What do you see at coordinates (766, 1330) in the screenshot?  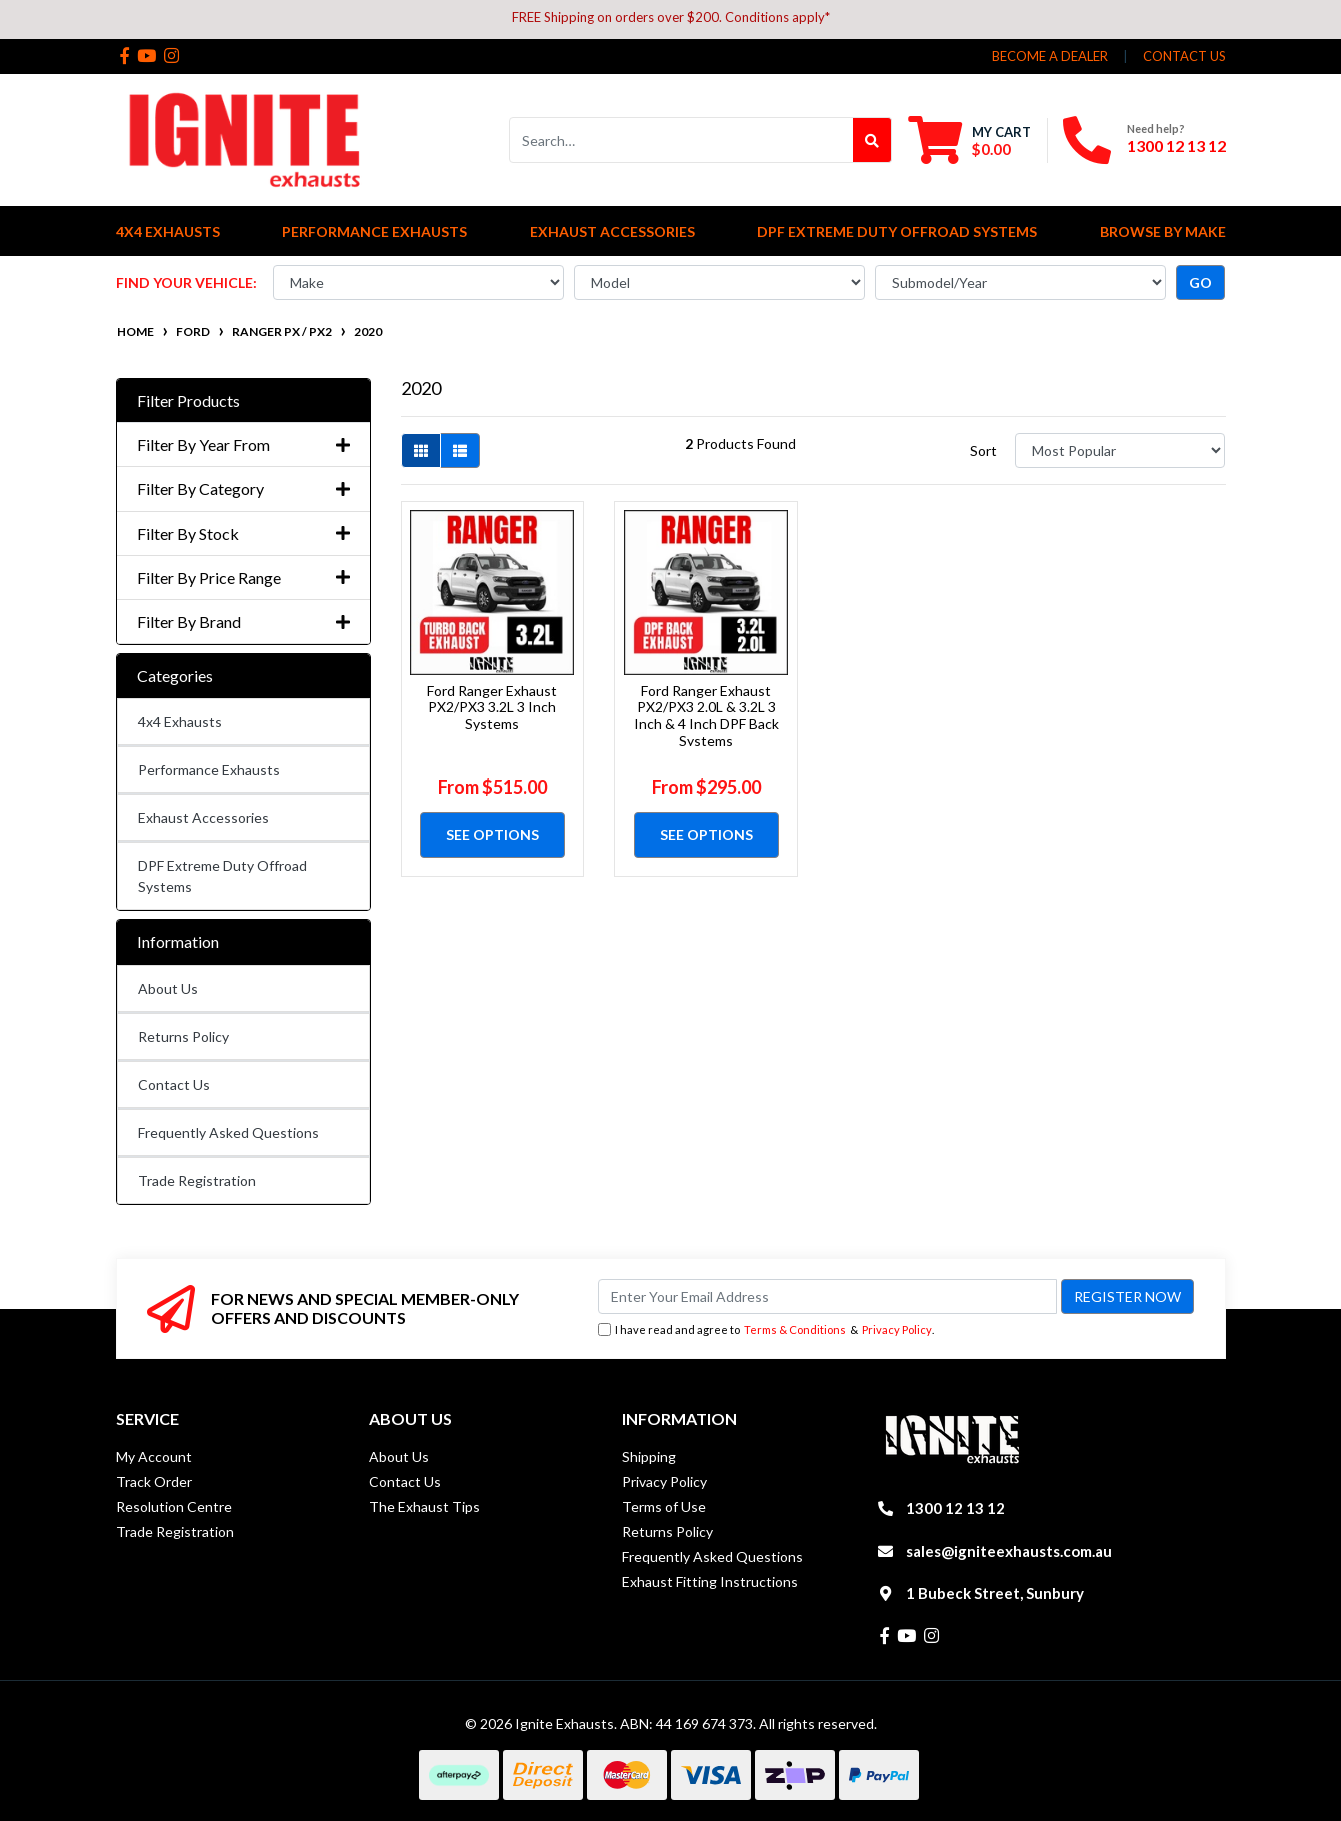 I see `I have read and agree to & .` at bounding box center [766, 1330].